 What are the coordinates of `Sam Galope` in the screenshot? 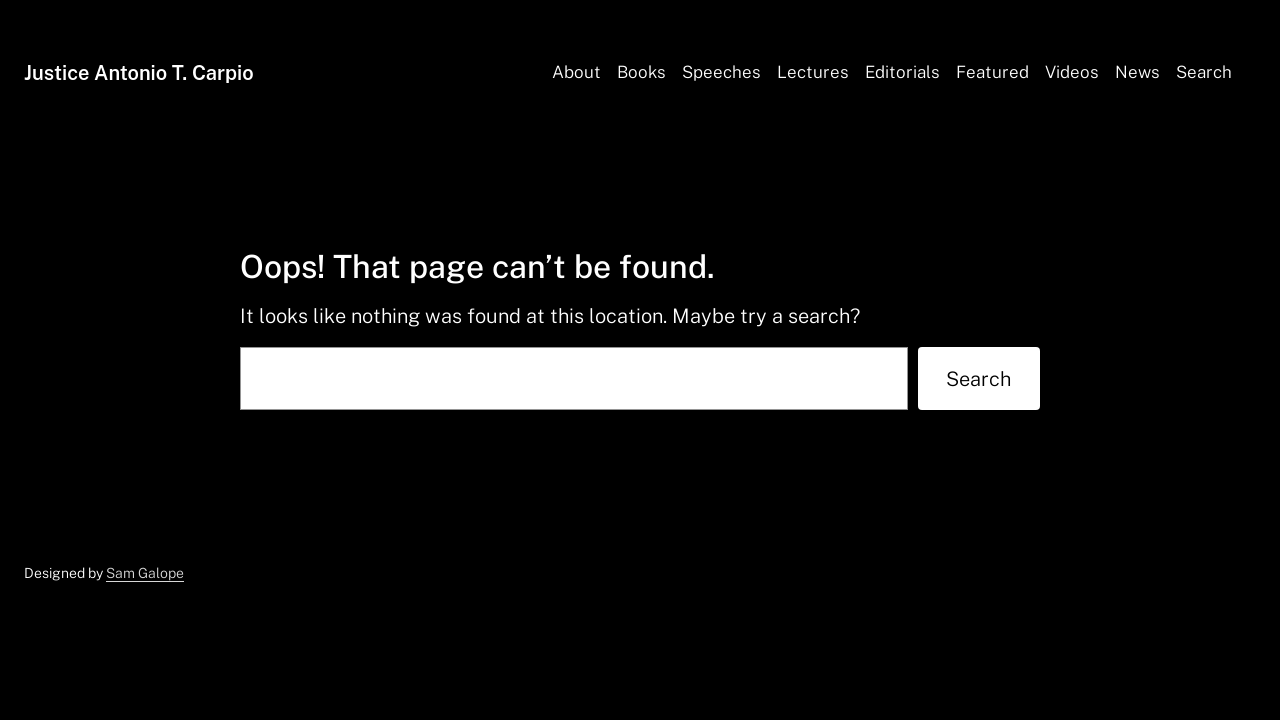 It's located at (145, 573).